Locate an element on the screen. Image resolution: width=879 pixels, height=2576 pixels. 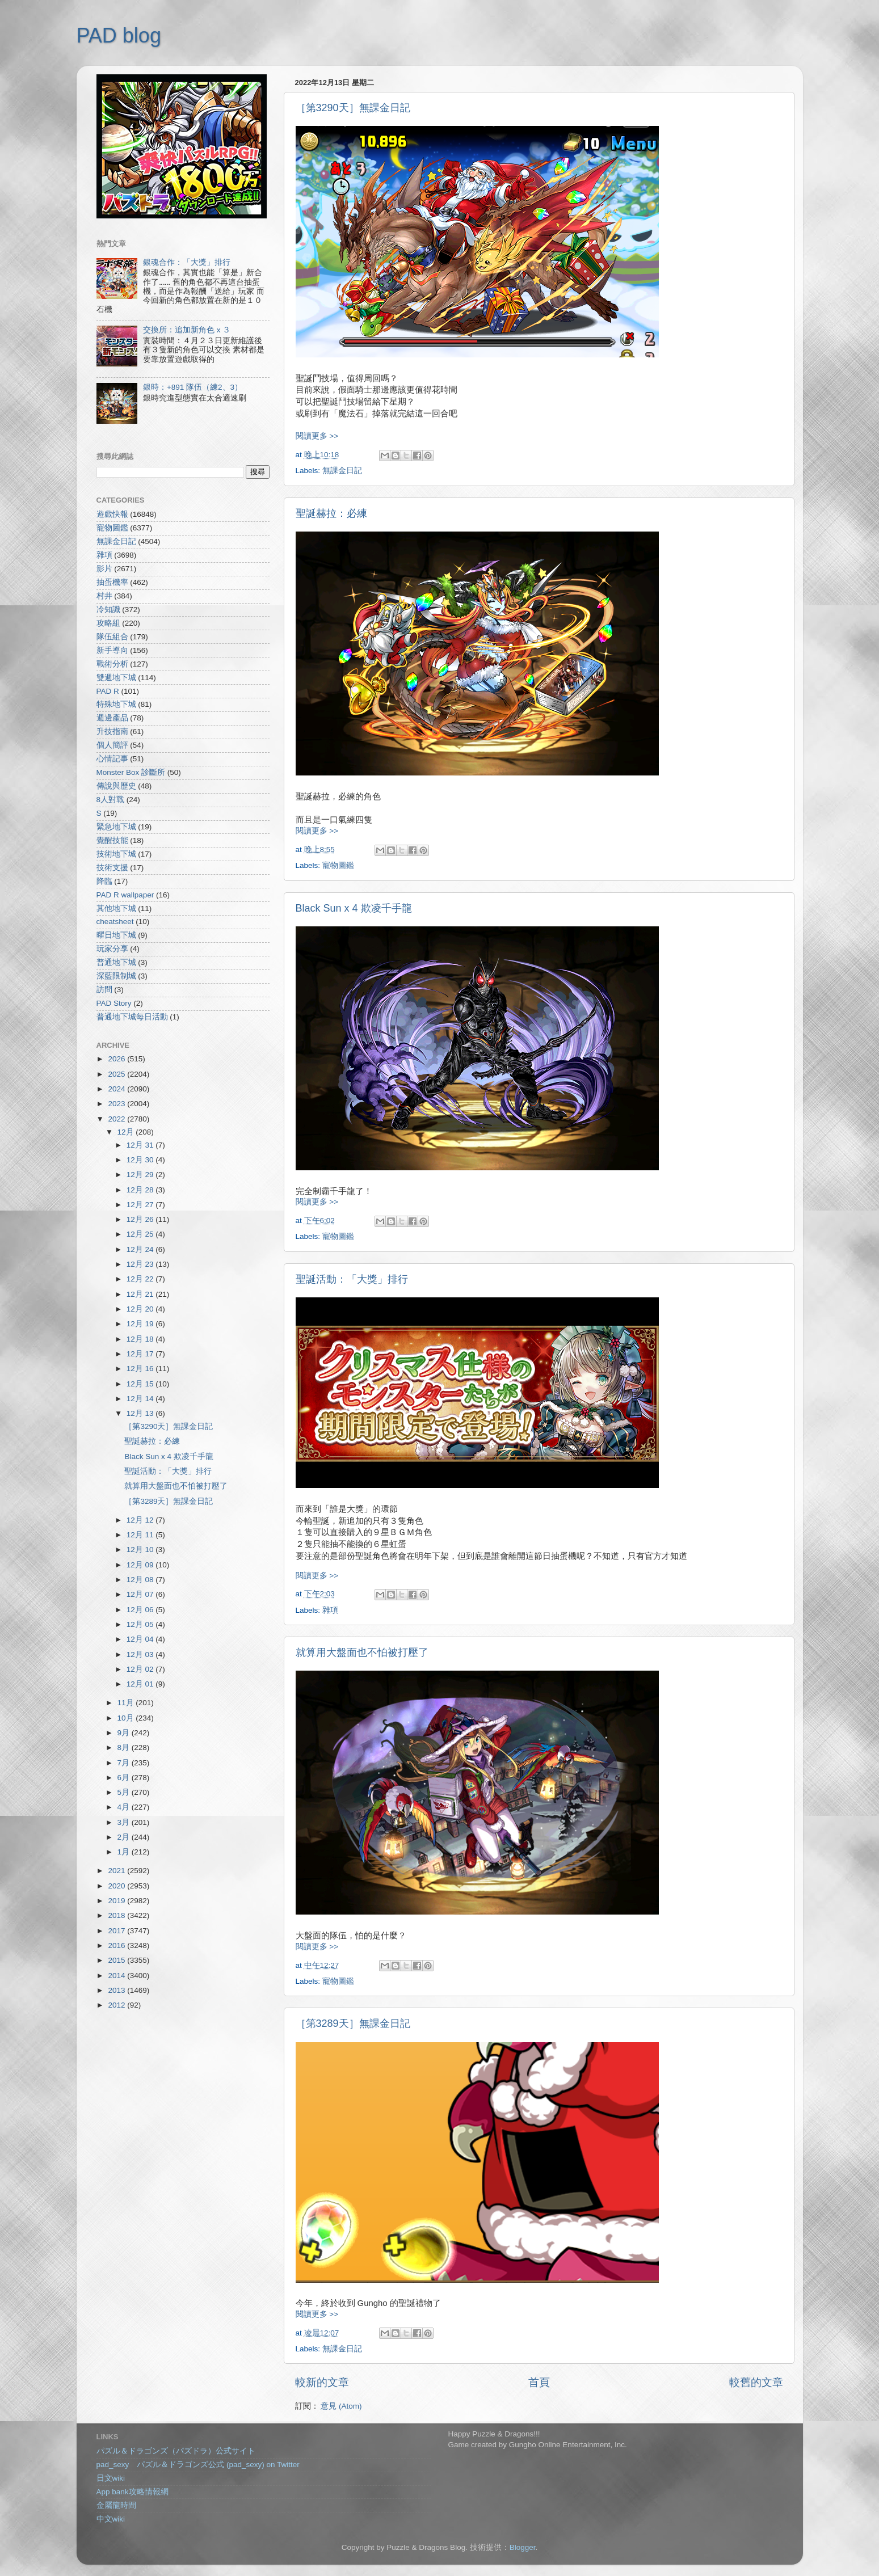
12月 23 is located at coordinates (141, 1264).